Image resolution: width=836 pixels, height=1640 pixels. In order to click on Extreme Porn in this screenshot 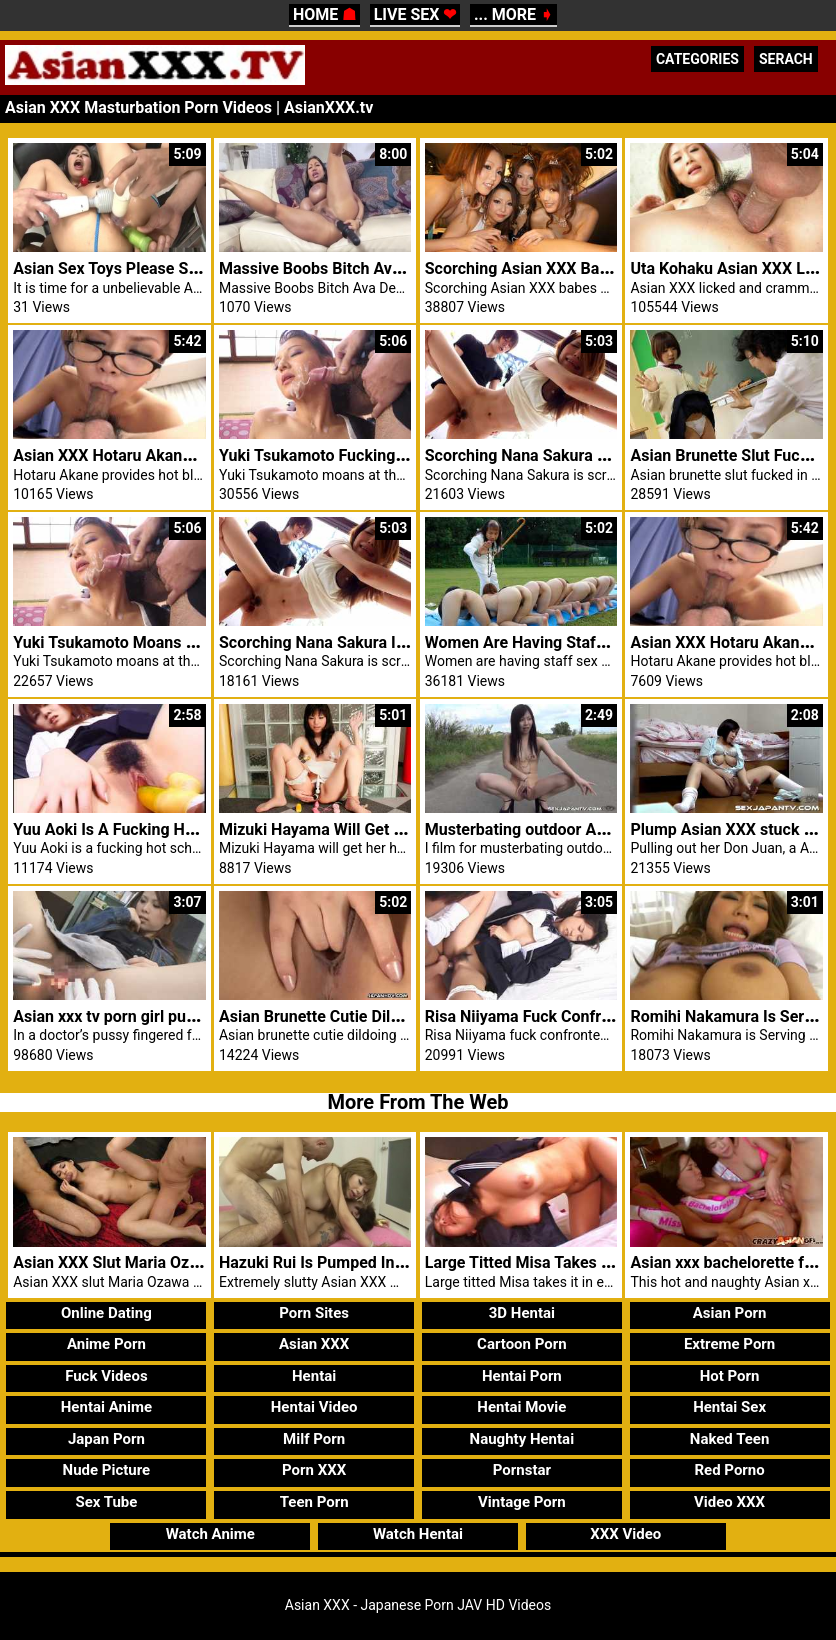, I will do `click(729, 1344)`.